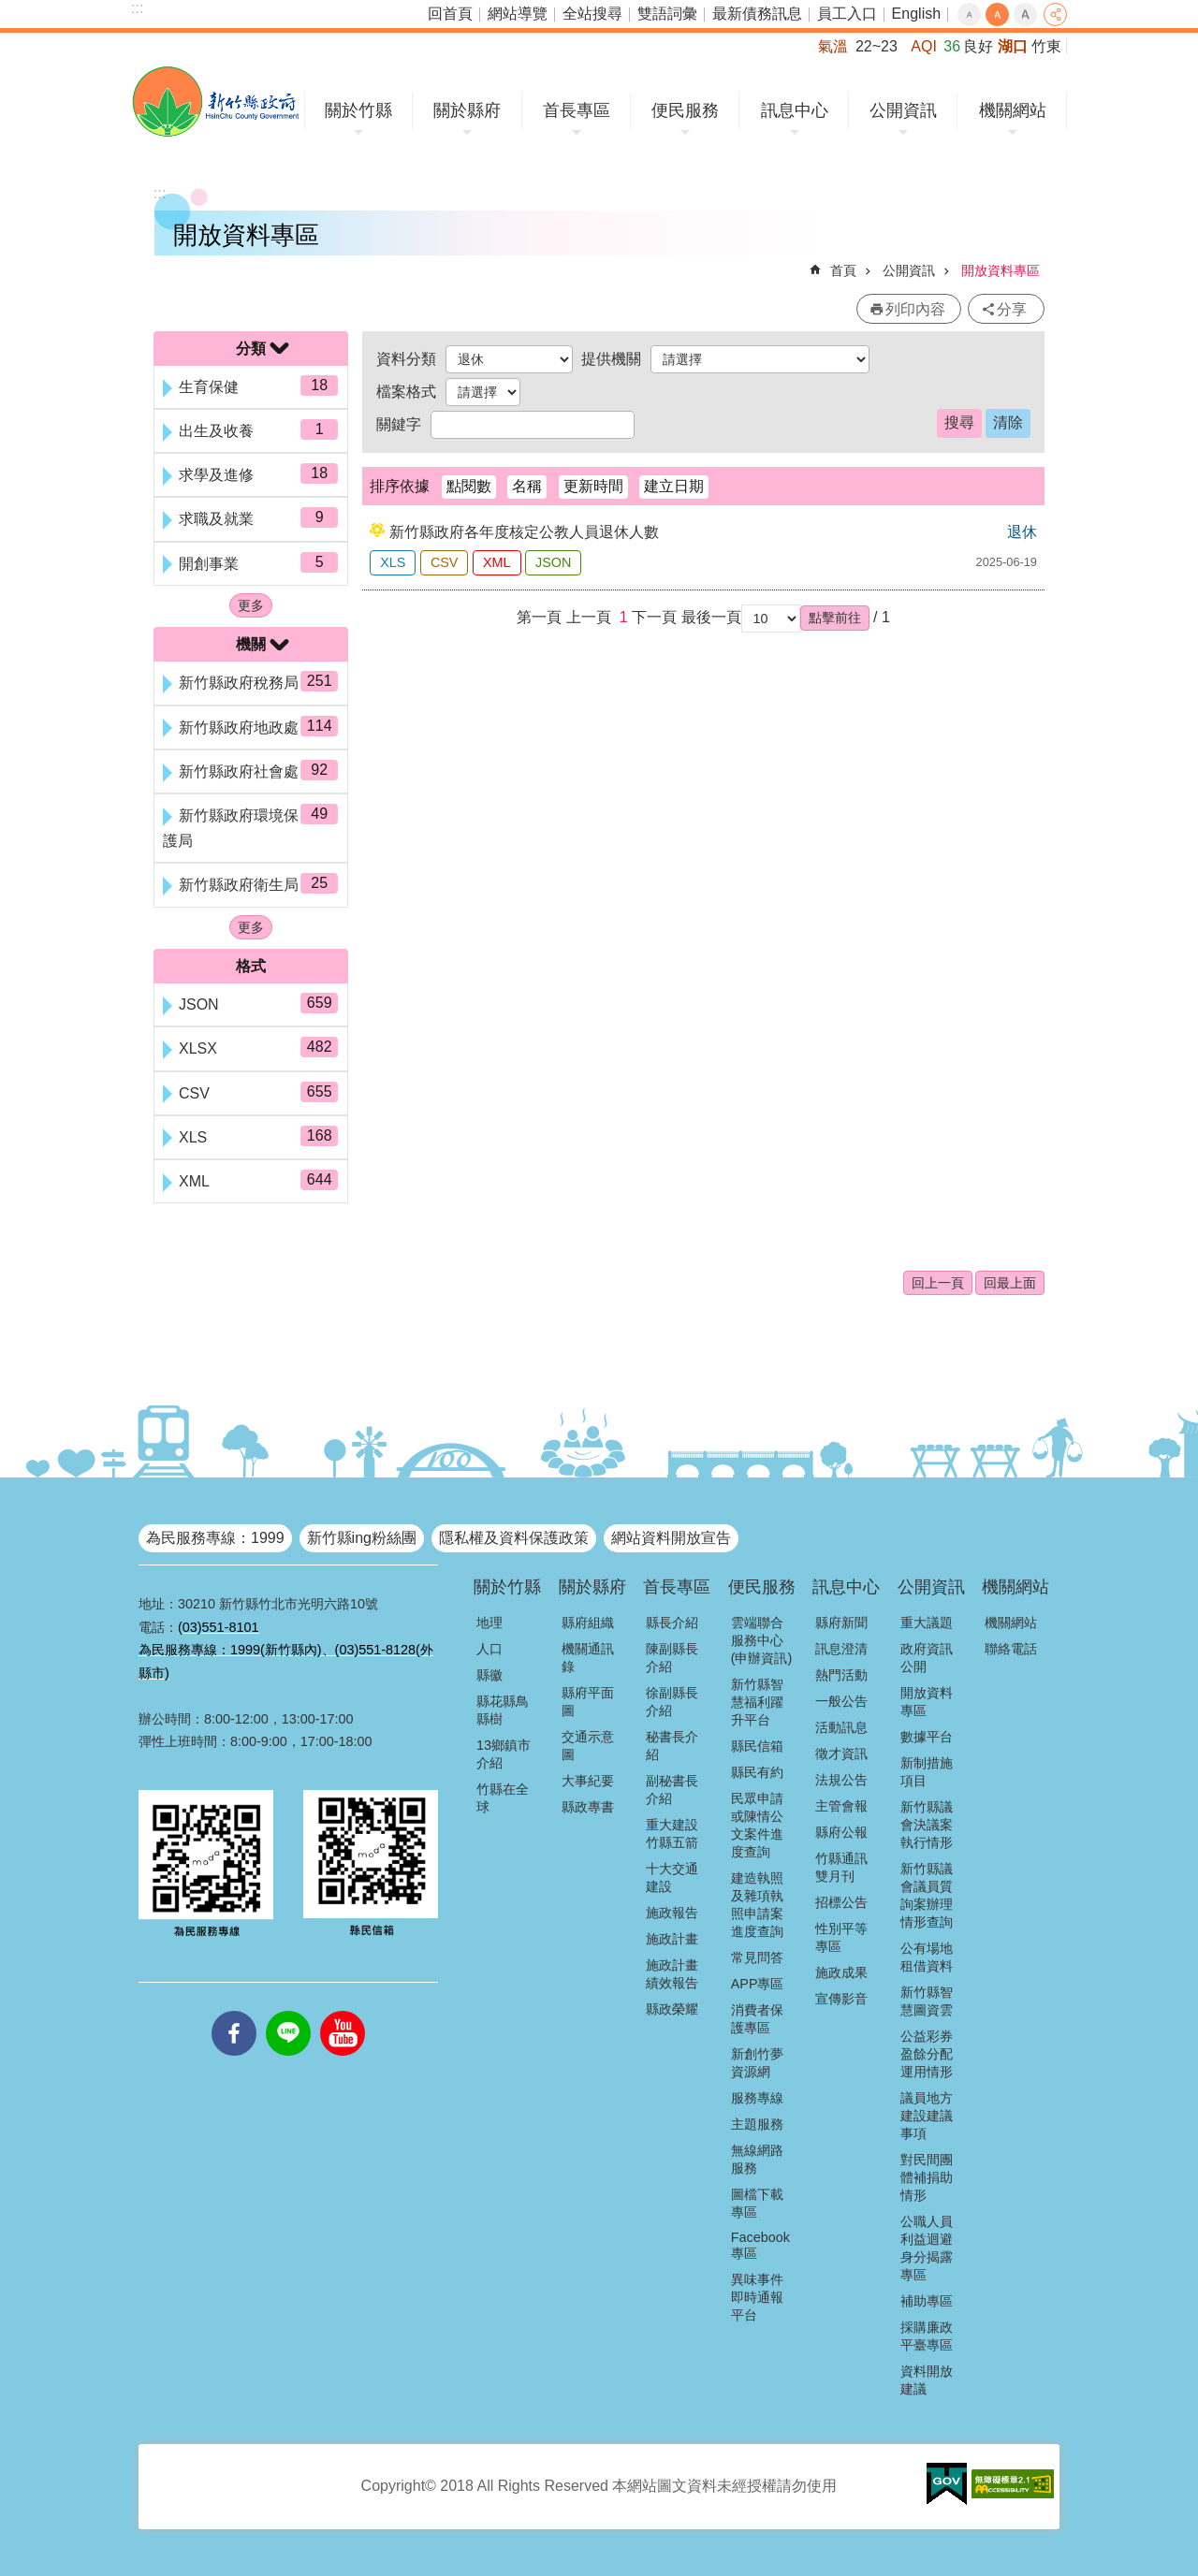 The image size is (1198, 2576). Describe the element at coordinates (926, 2380) in the screenshot. I see `資料開放建議` at that location.